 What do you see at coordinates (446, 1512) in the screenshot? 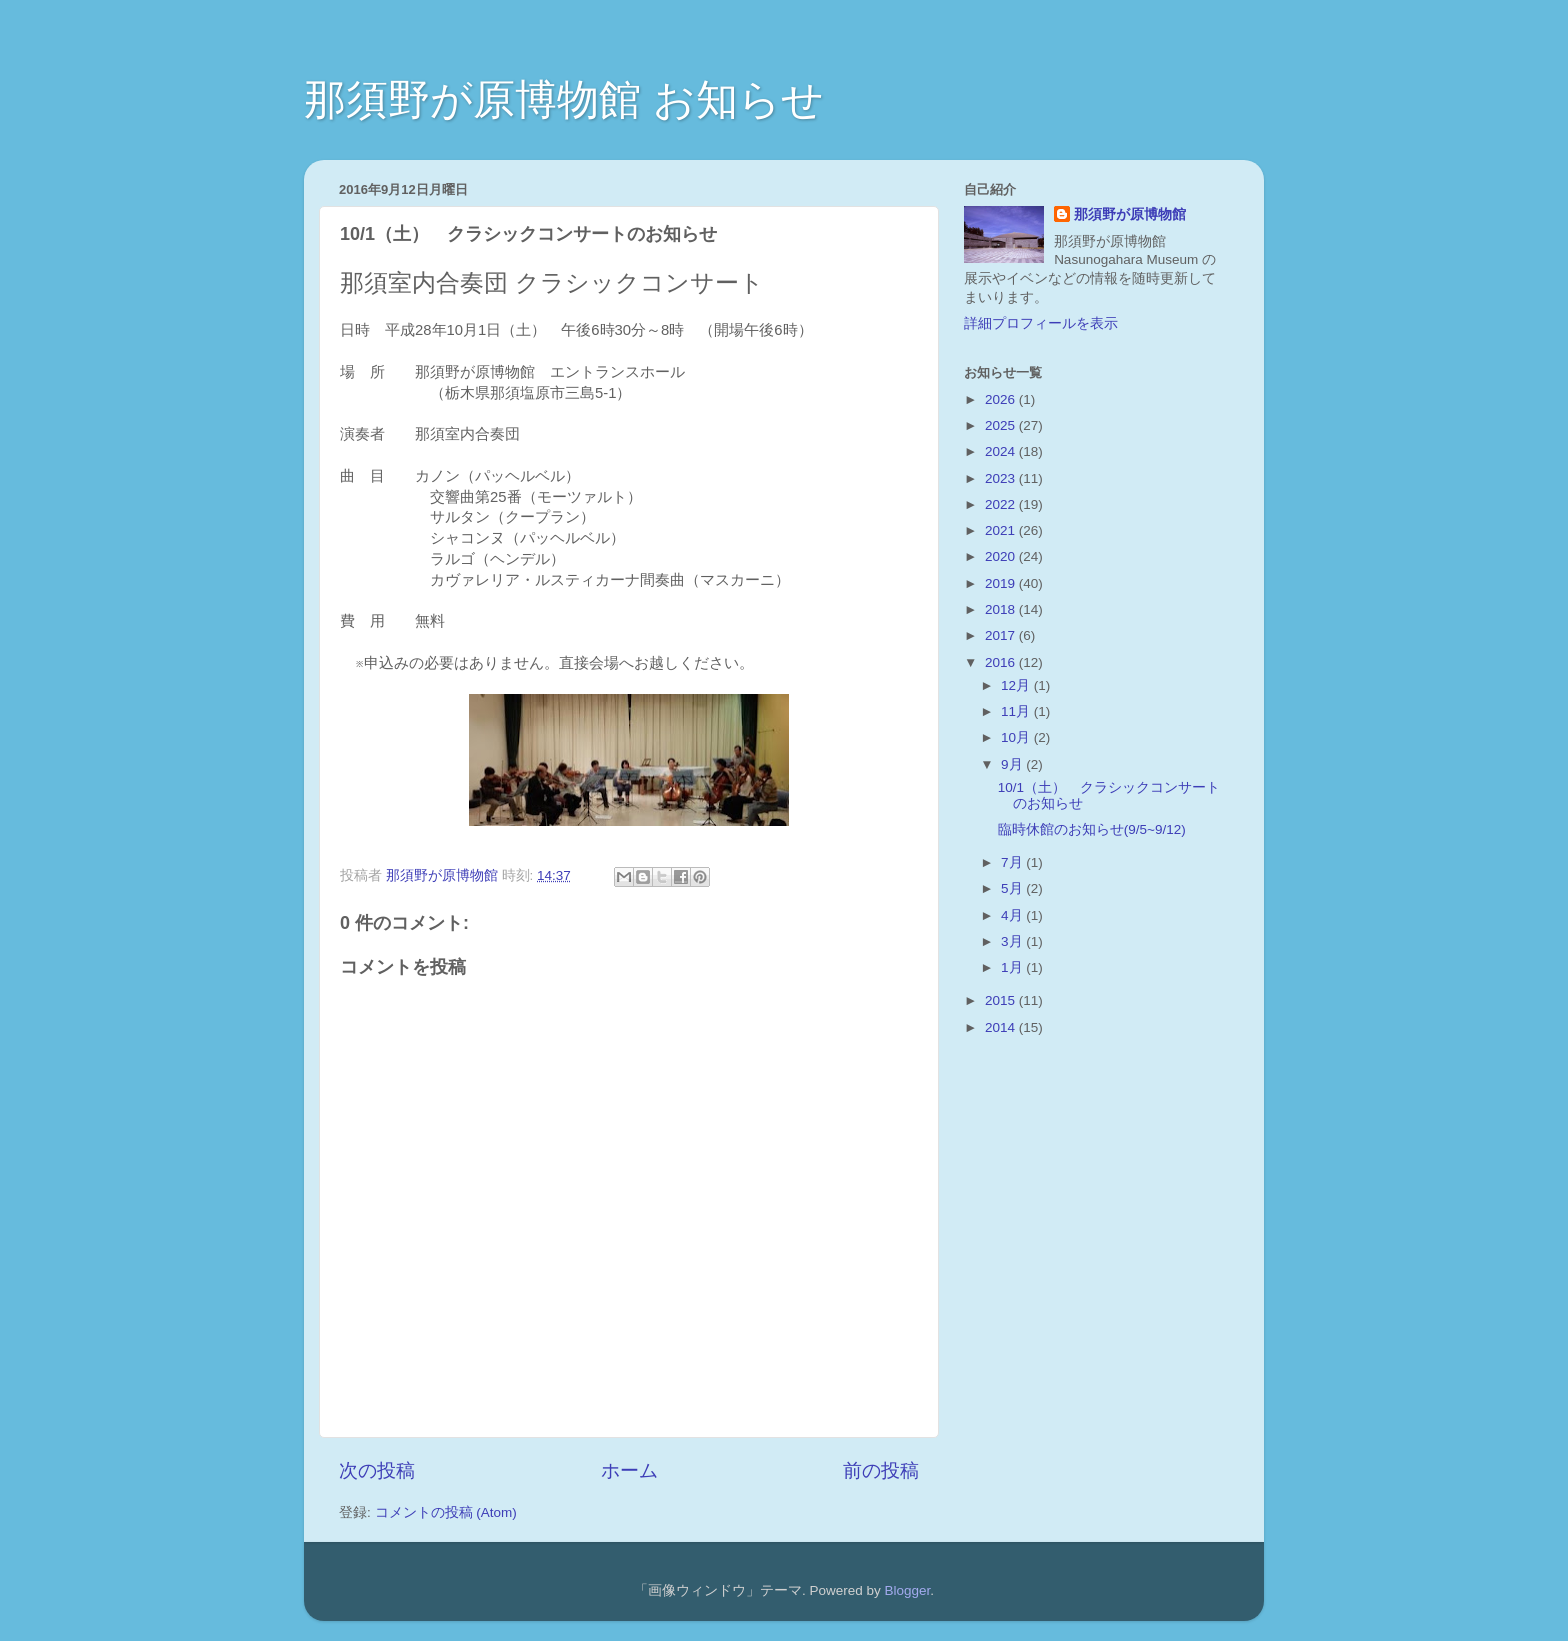
I see `コメントの投稿 (Atom)` at bounding box center [446, 1512].